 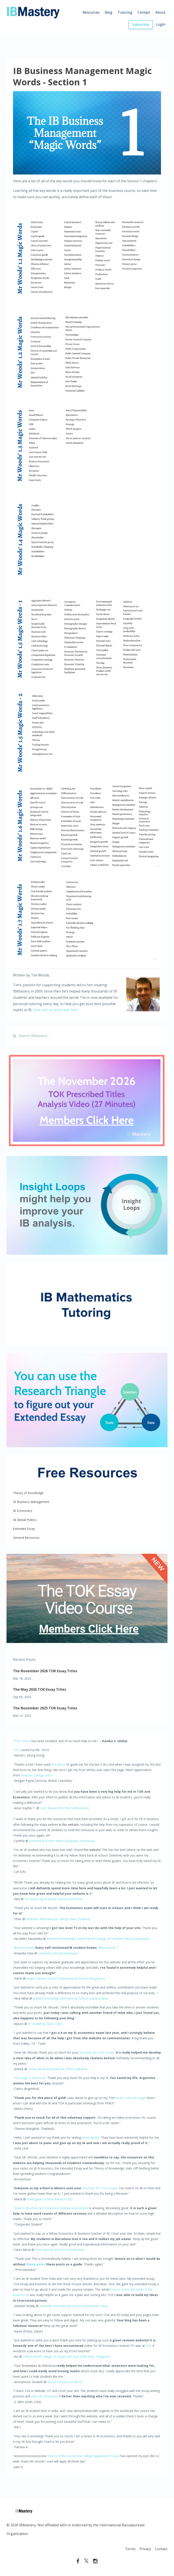 I want to click on OFS, so click(x=149, y=2346).